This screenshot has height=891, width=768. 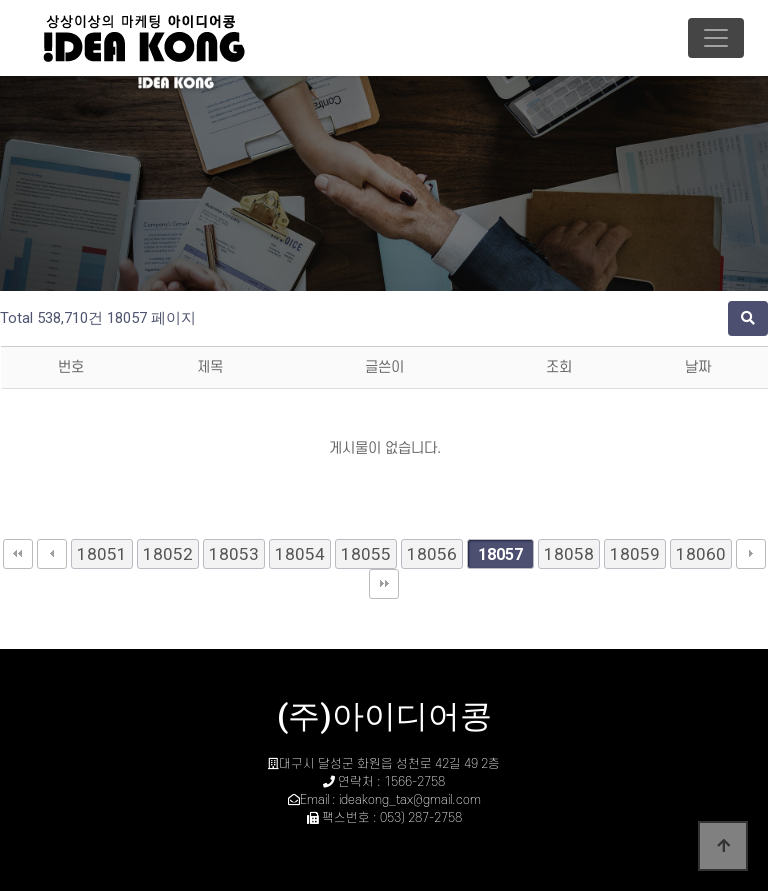 What do you see at coordinates (716, 38) in the screenshot?
I see `[Toggle navigation]` at bounding box center [716, 38].